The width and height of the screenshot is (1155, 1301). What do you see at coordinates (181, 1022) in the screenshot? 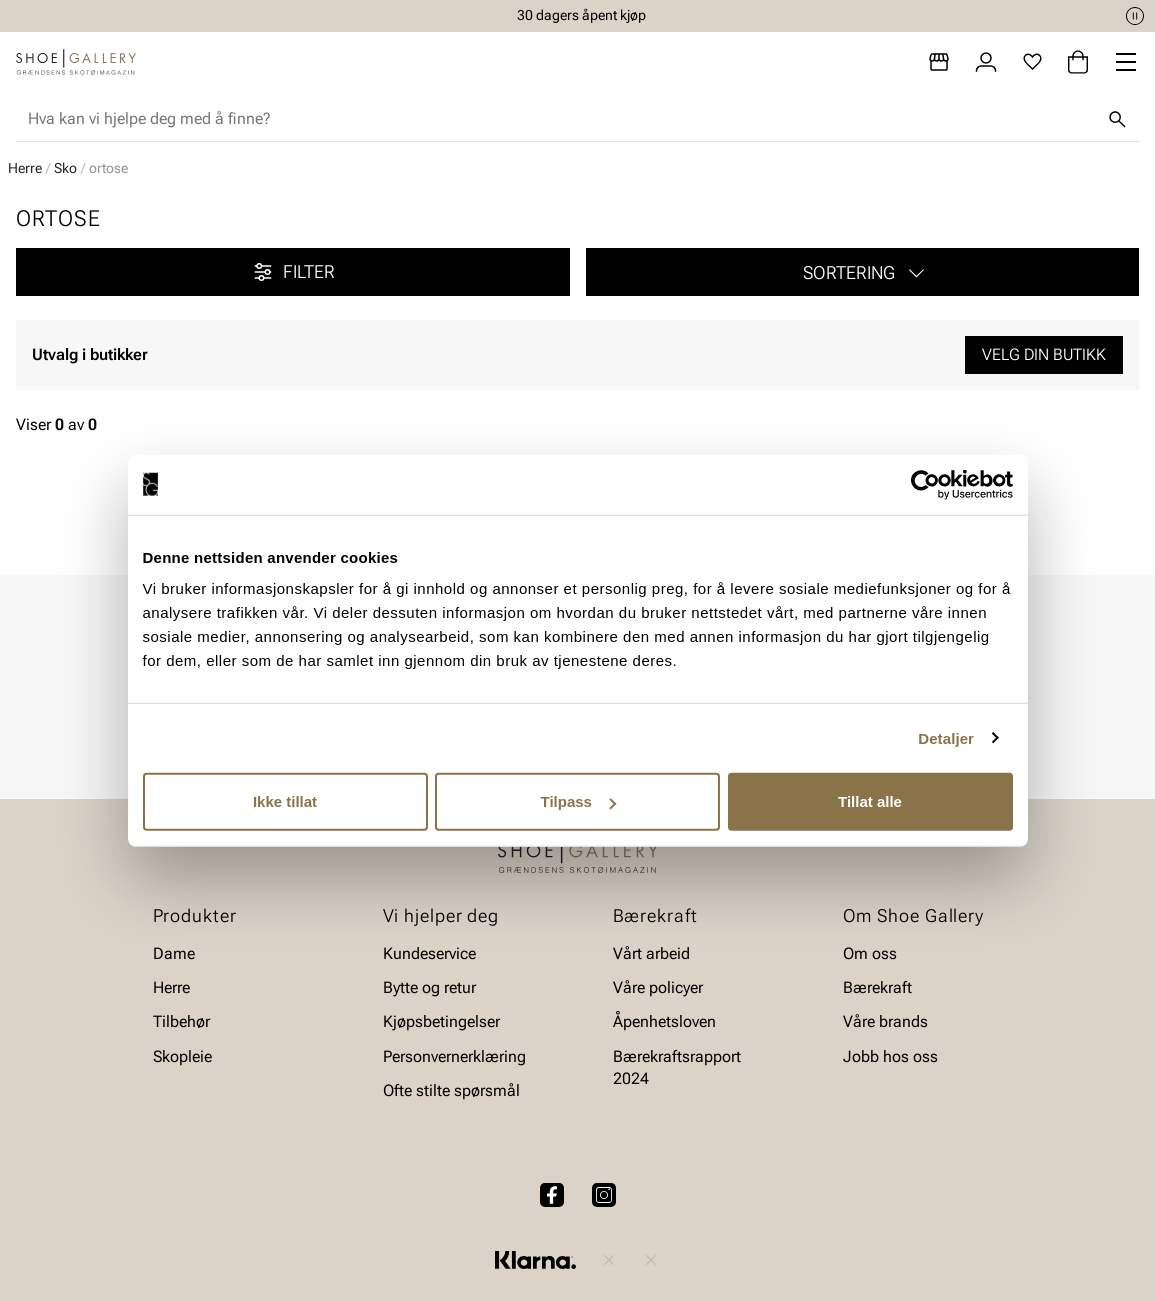
I see `Tilbehør` at bounding box center [181, 1022].